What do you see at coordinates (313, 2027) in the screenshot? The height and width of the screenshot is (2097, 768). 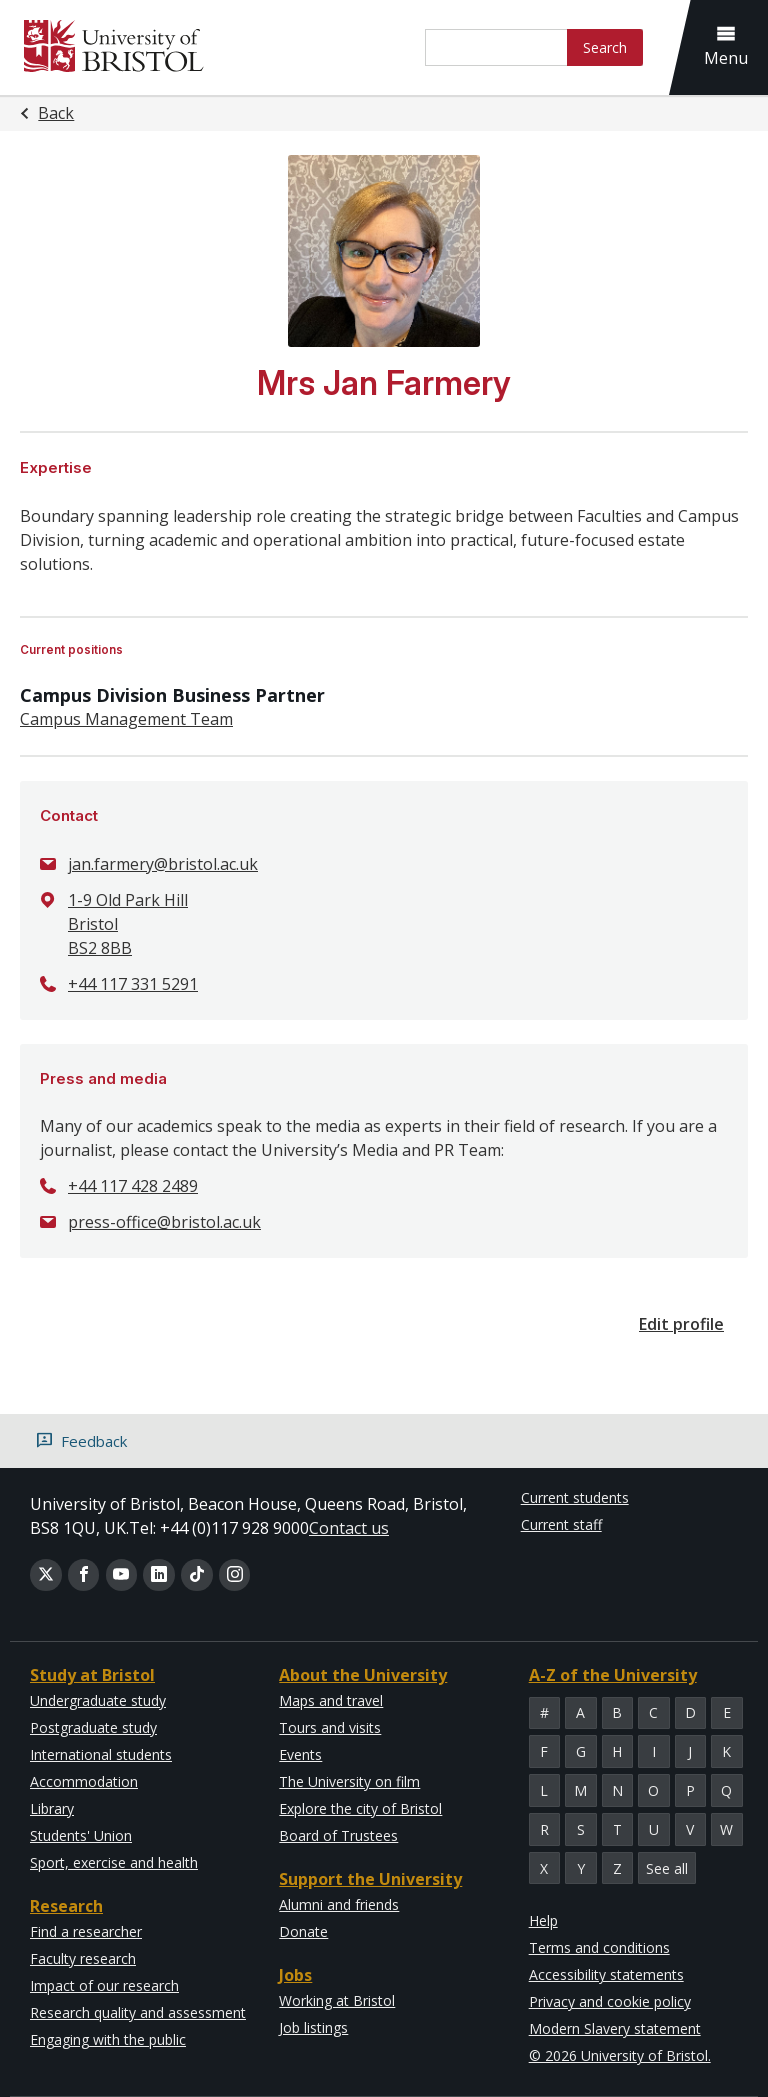 I see `Job listings` at bounding box center [313, 2027].